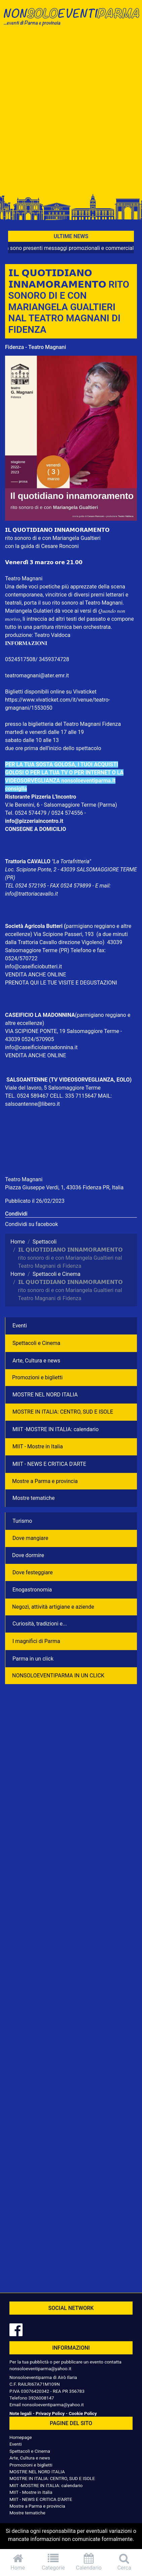 The height and width of the screenshot is (2576, 142). What do you see at coordinates (124, 2562) in the screenshot?
I see `Cerca` at bounding box center [124, 2562].